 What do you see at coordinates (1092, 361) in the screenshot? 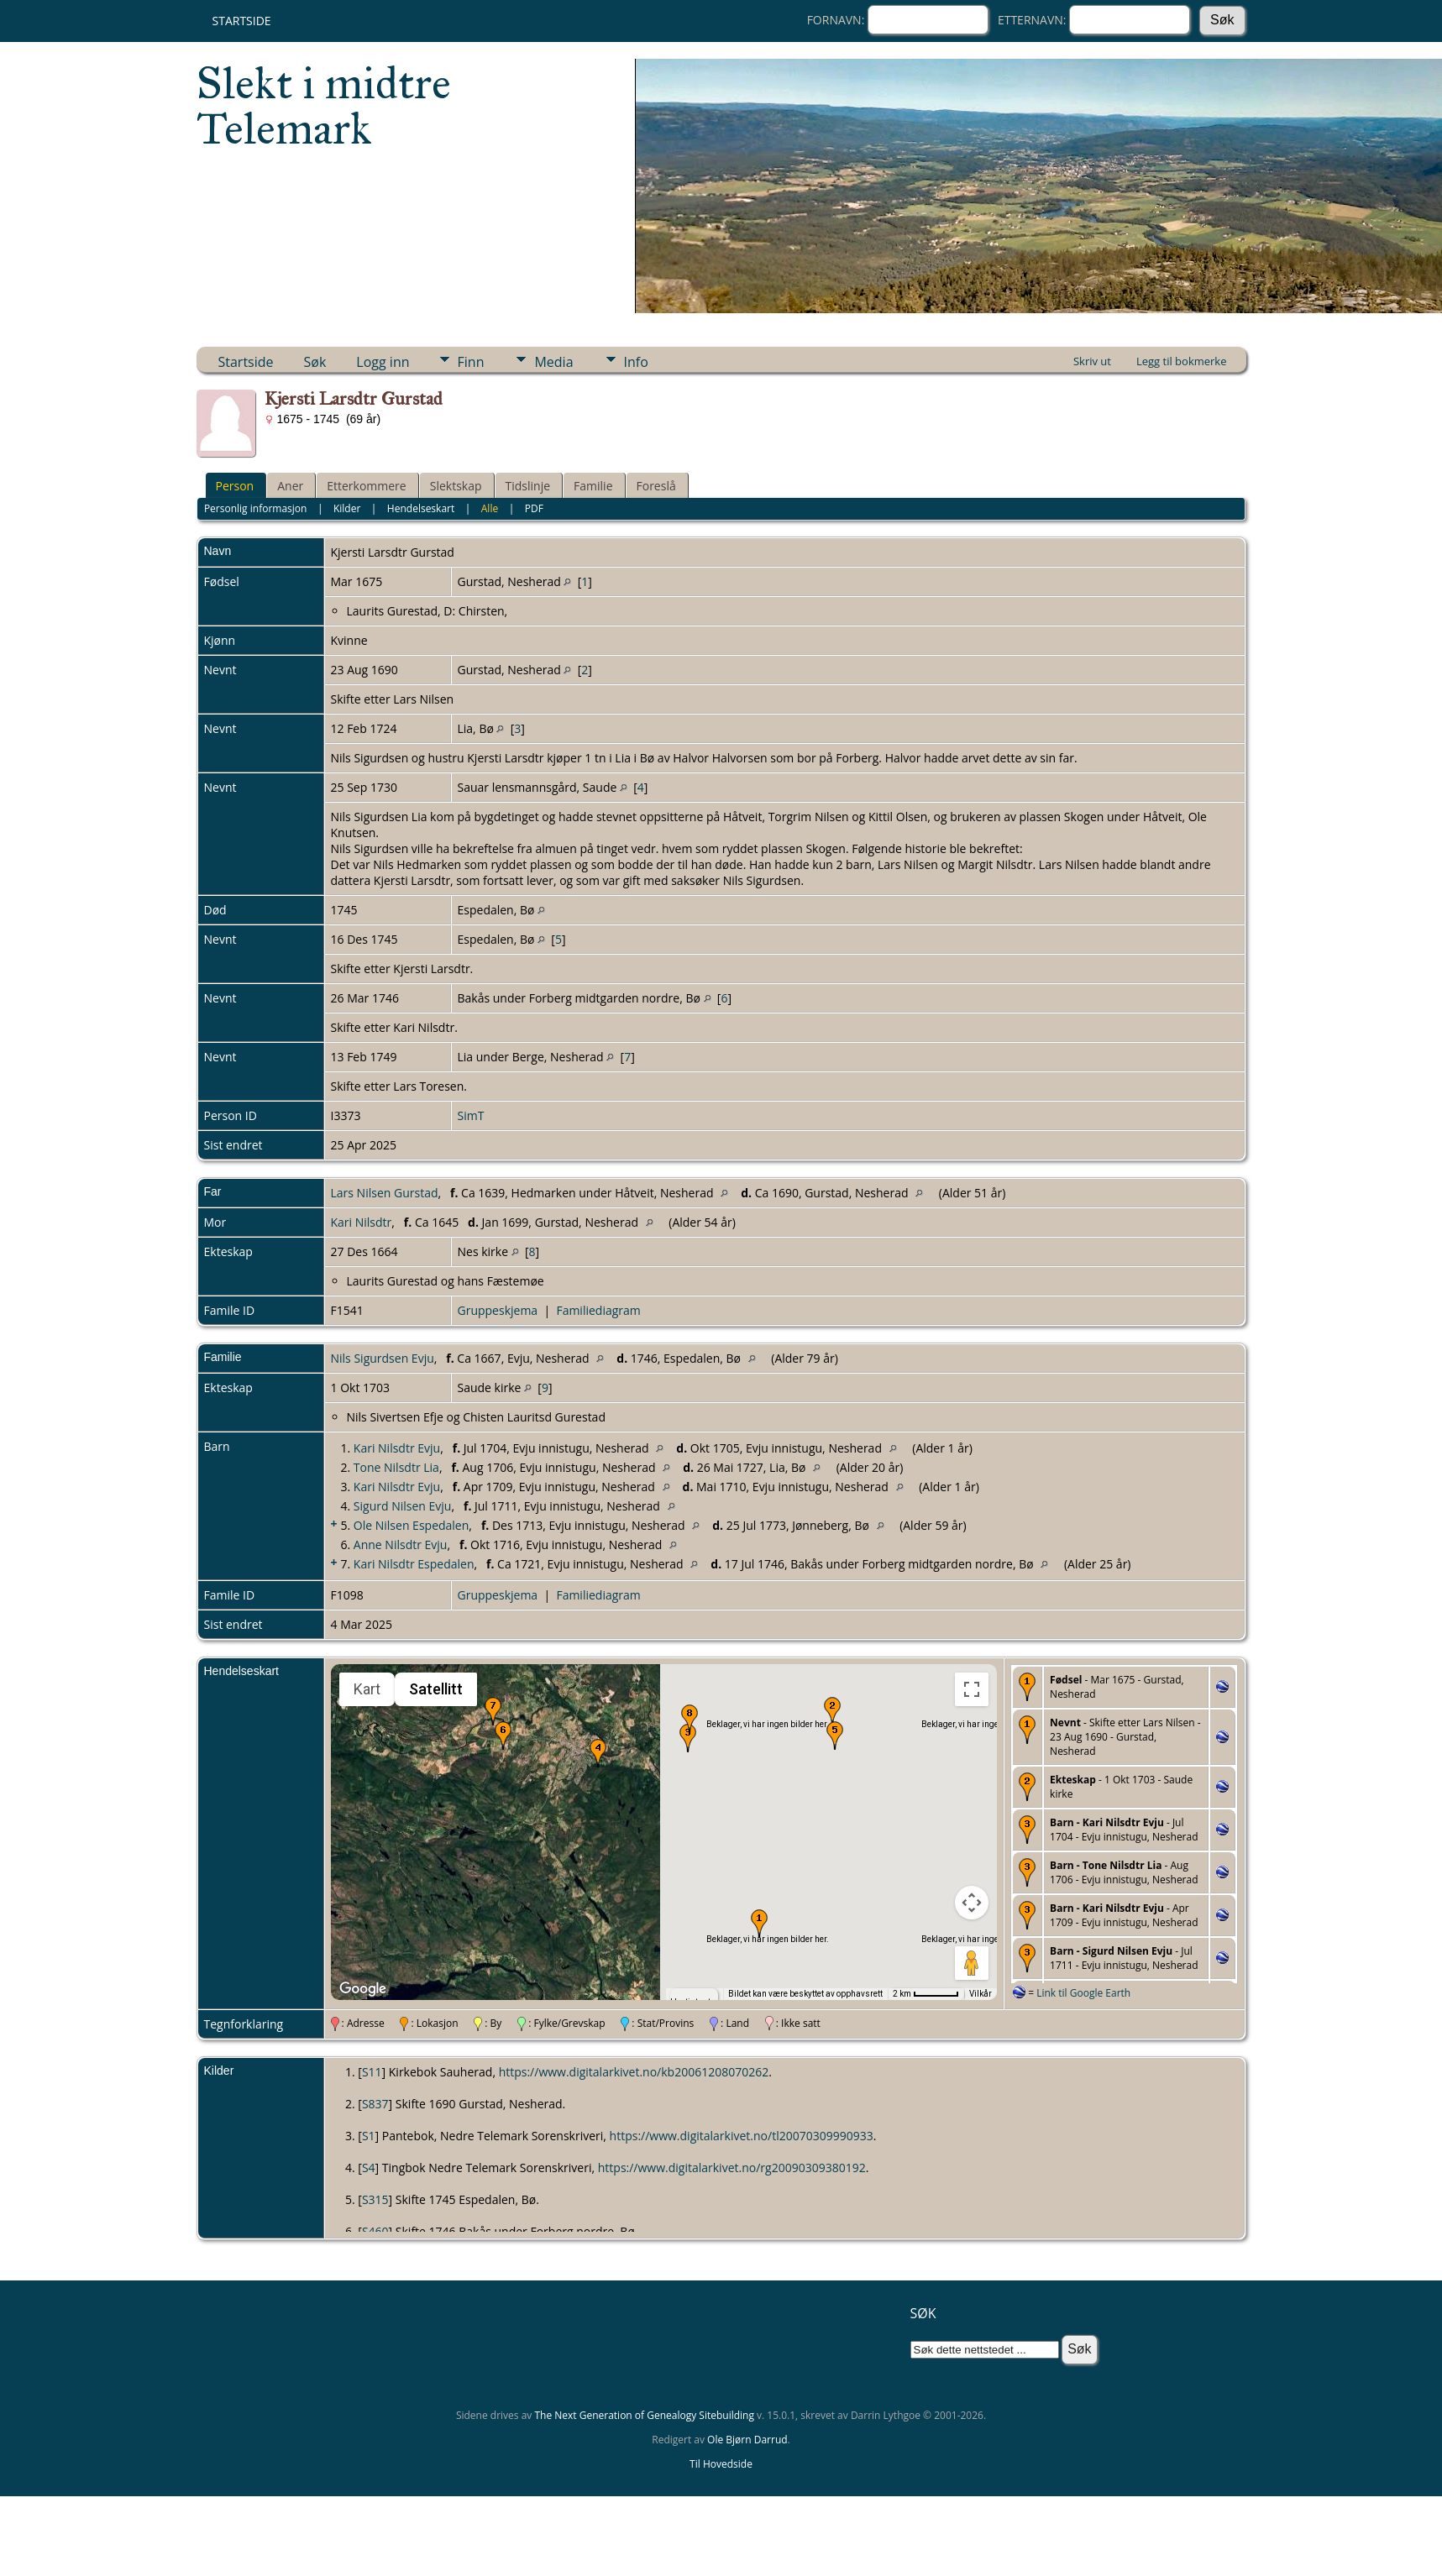
I see `Skriv ut` at bounding box center [1092, 361].